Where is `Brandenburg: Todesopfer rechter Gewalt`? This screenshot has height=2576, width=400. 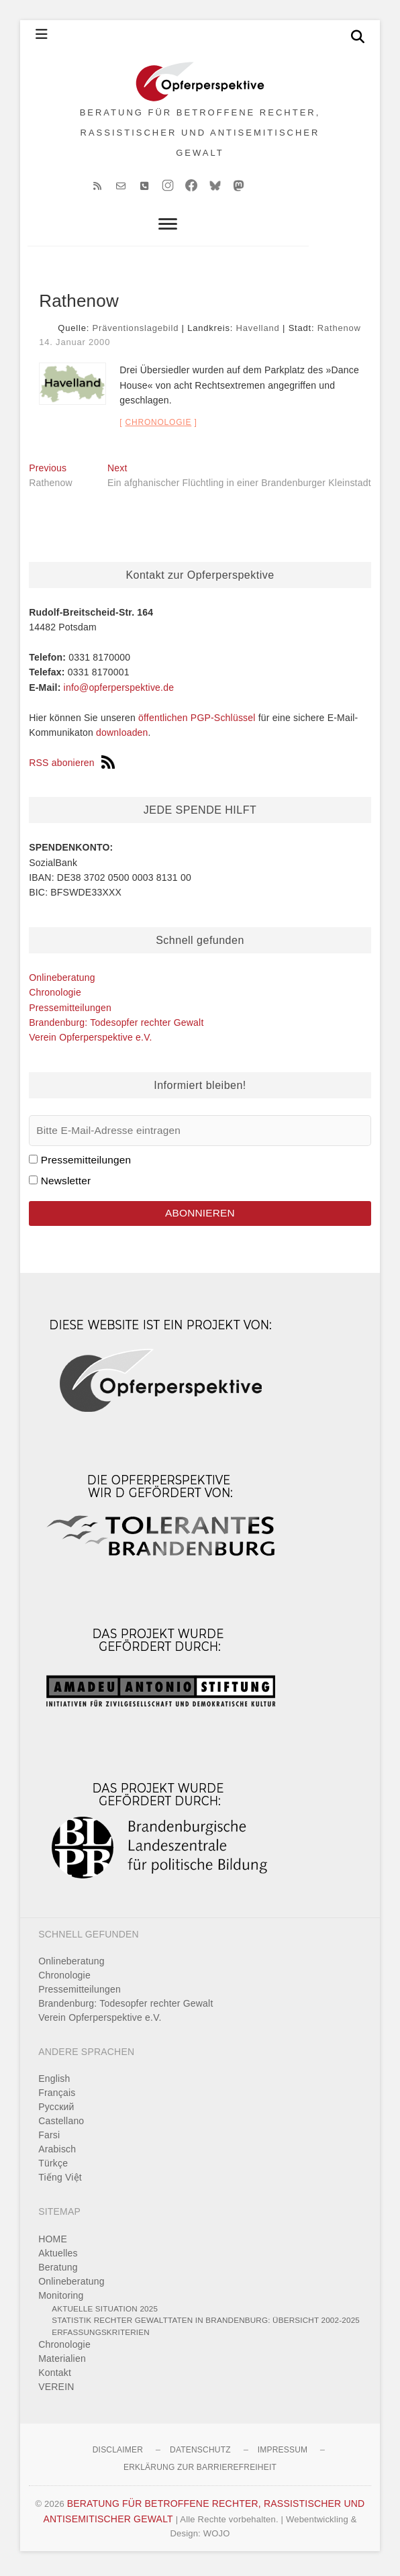 Brandenburg: Todesopfer rechter Gewalt is located at coordinates (116, 1027).